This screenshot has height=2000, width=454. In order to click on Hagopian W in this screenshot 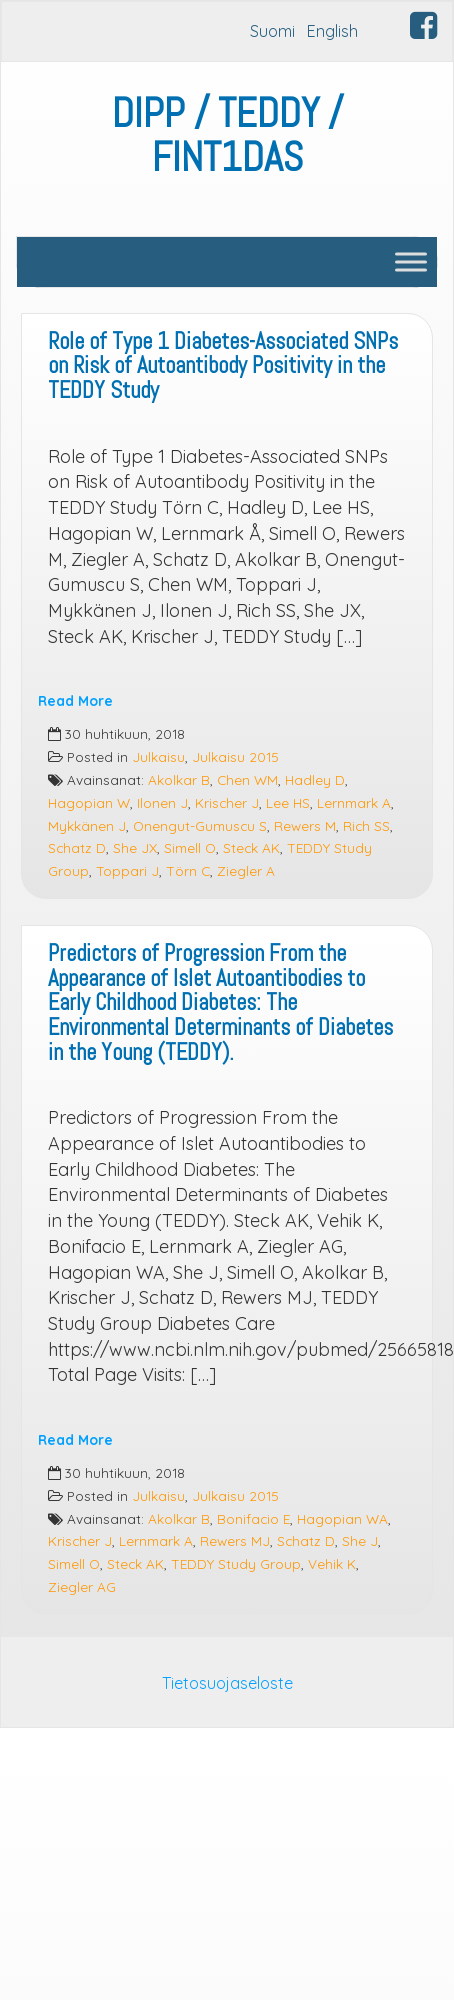, I will do `click(89, 802)`.